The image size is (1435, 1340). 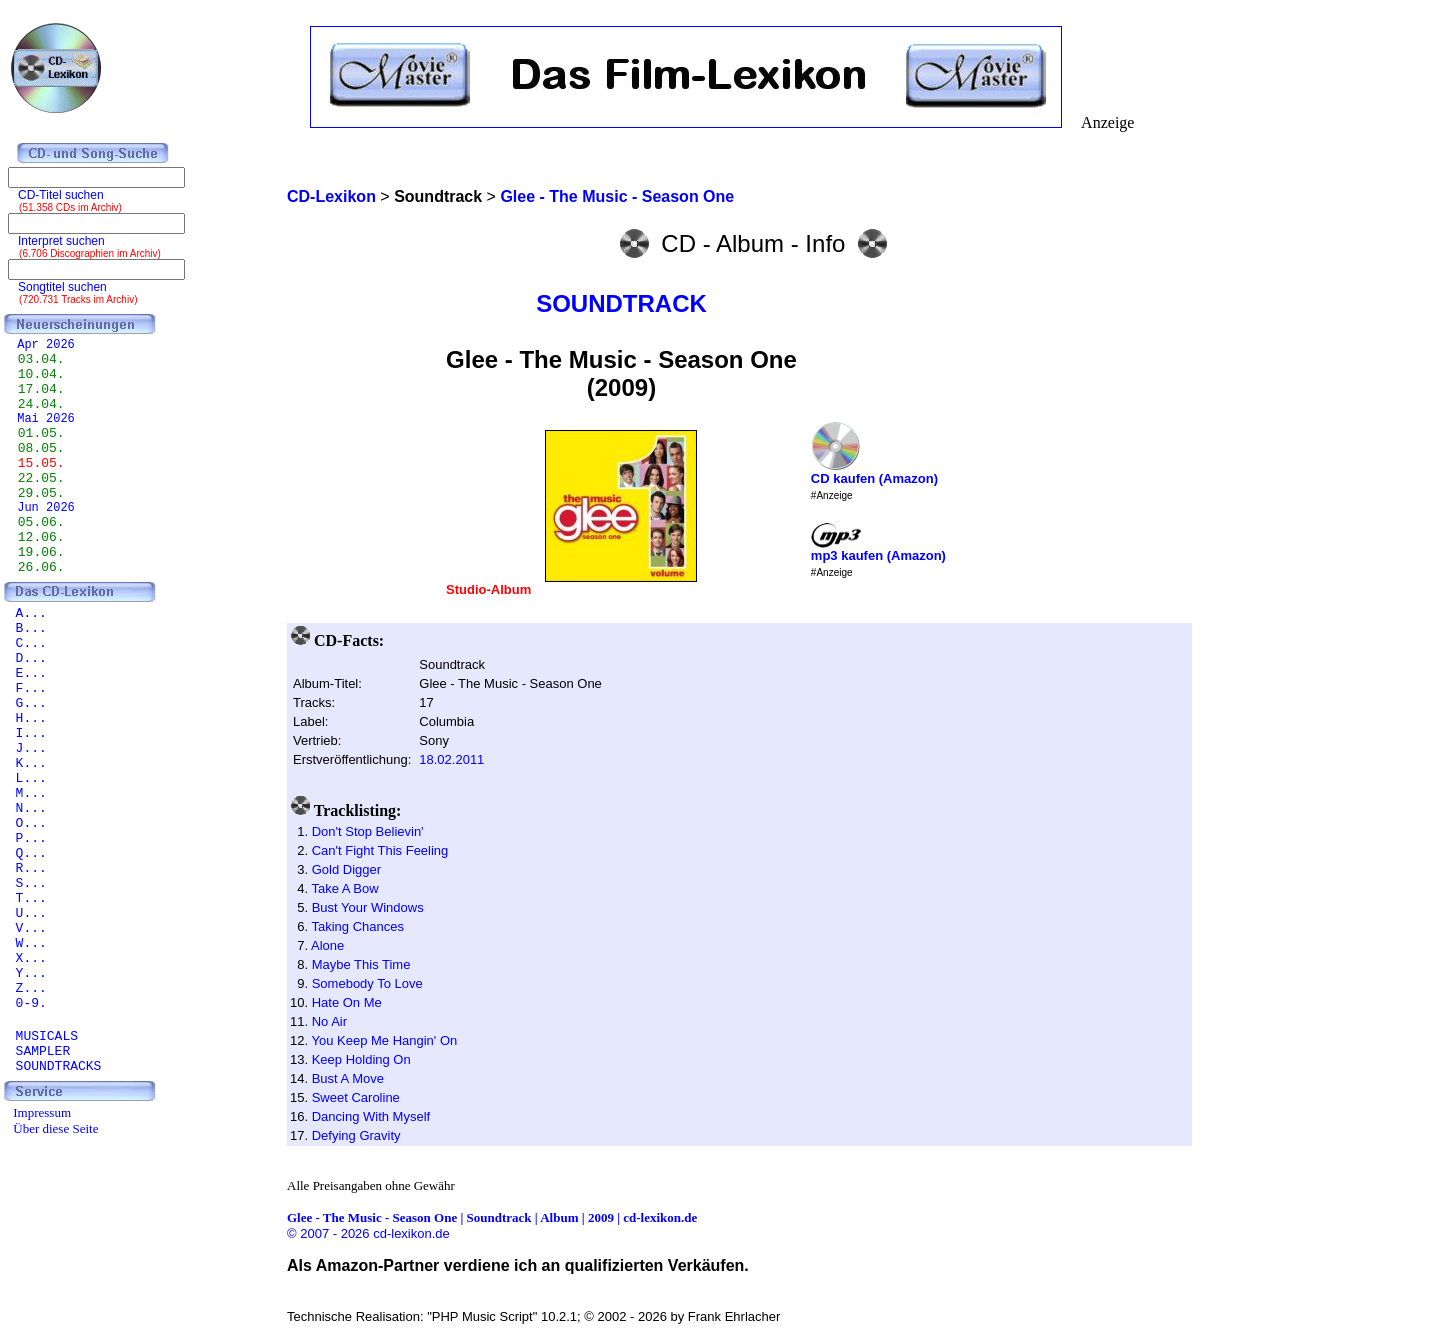 What do you see at coordinates (384, 1040) in the screenshot?
I see `You Keep Me Hangin' On` at bounding box center [384, 1040].